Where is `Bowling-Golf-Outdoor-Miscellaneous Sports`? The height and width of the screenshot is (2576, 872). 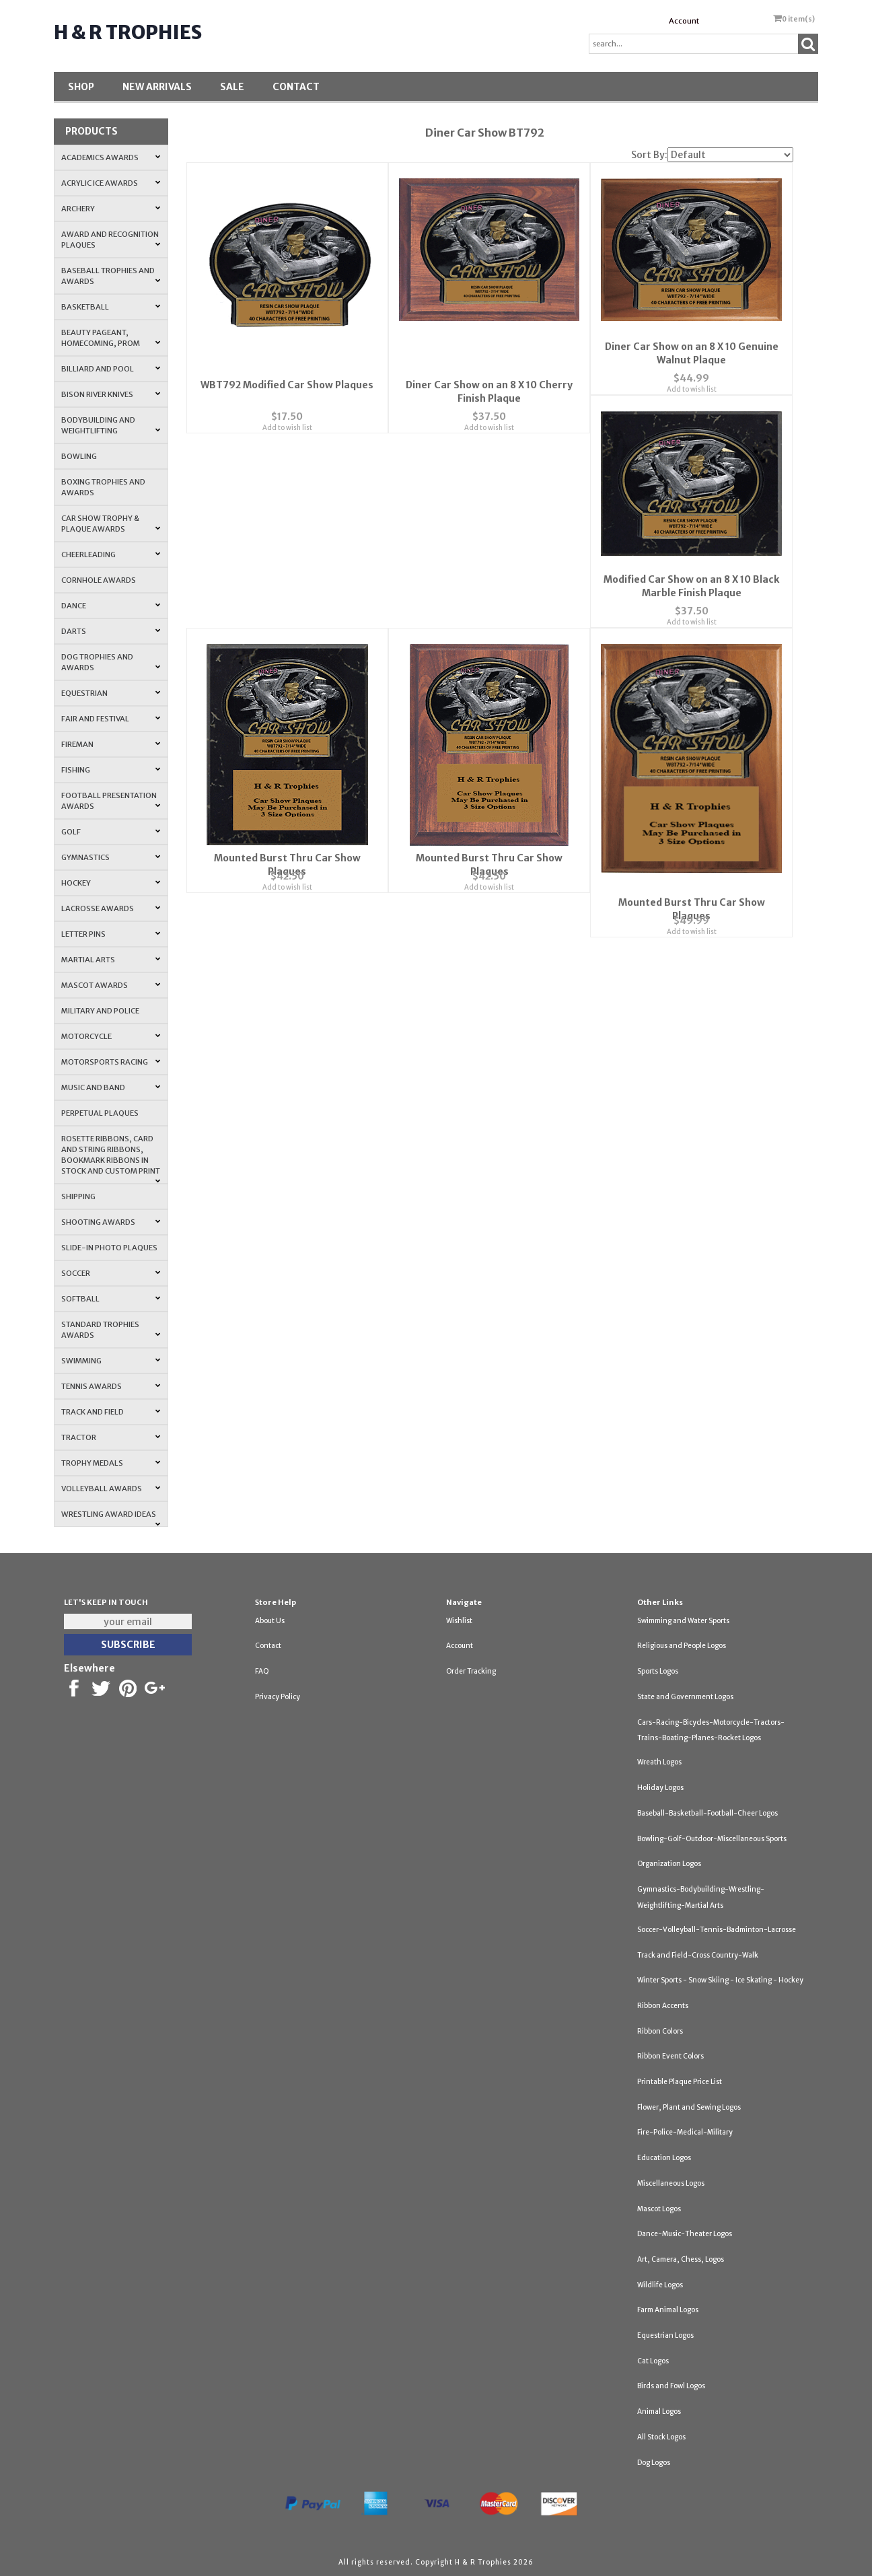
Bowling-Golf-Outdoor-Miscellaneous Sports is located at coordinates (712, 1838).